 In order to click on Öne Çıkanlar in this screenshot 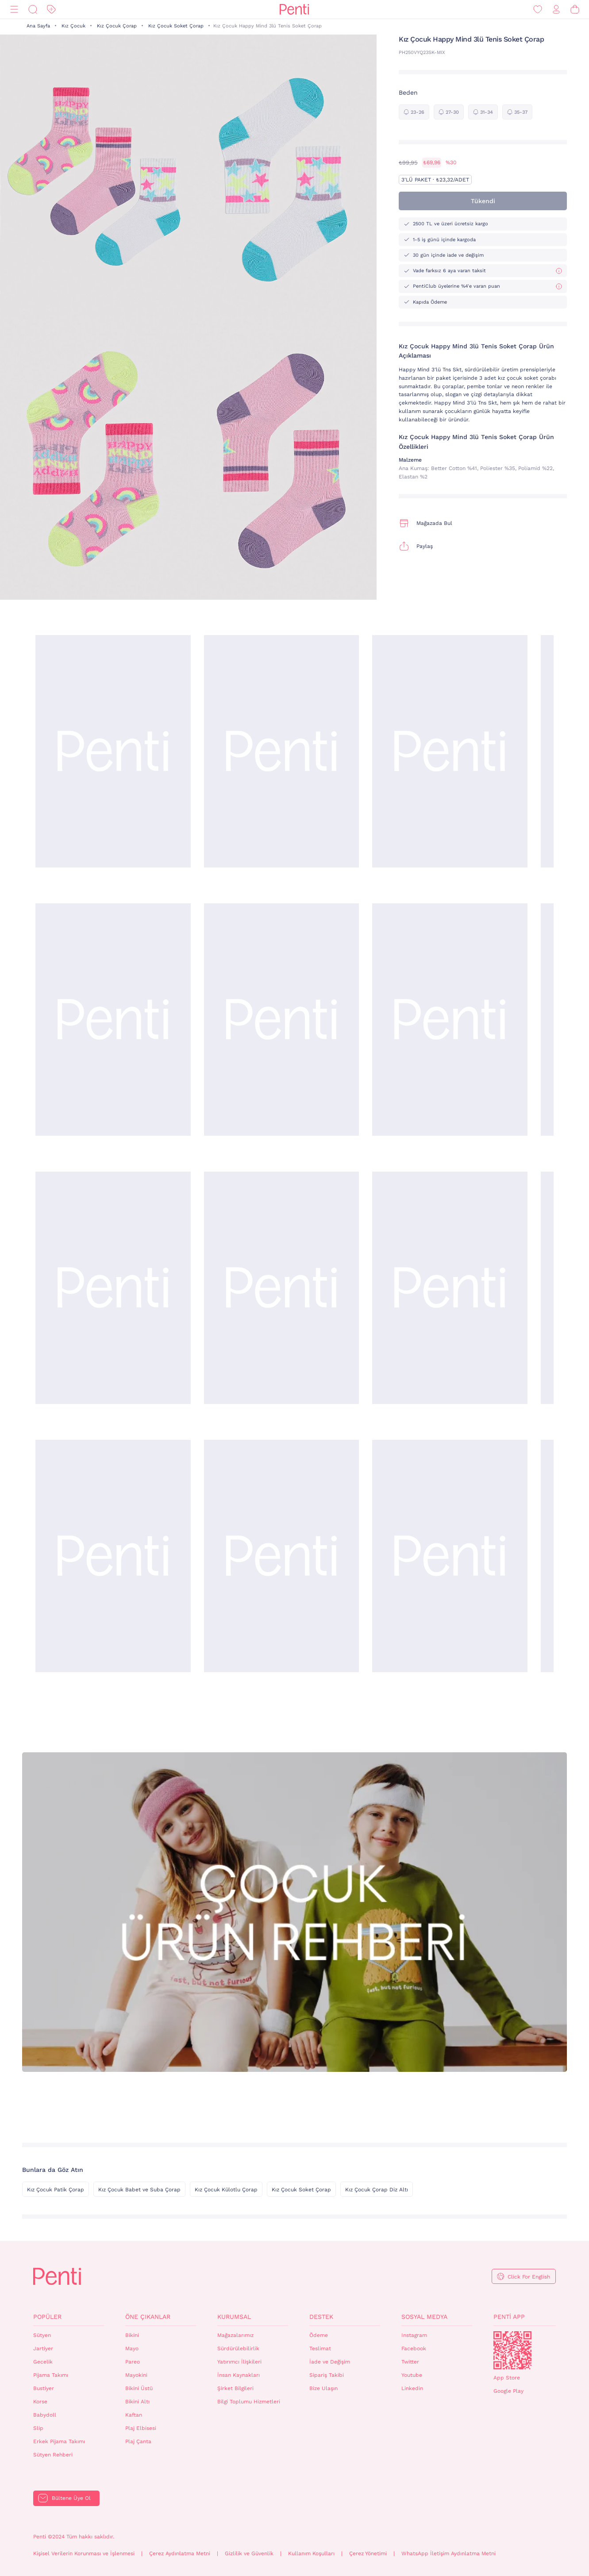, I will do `click(147, 2316)`.